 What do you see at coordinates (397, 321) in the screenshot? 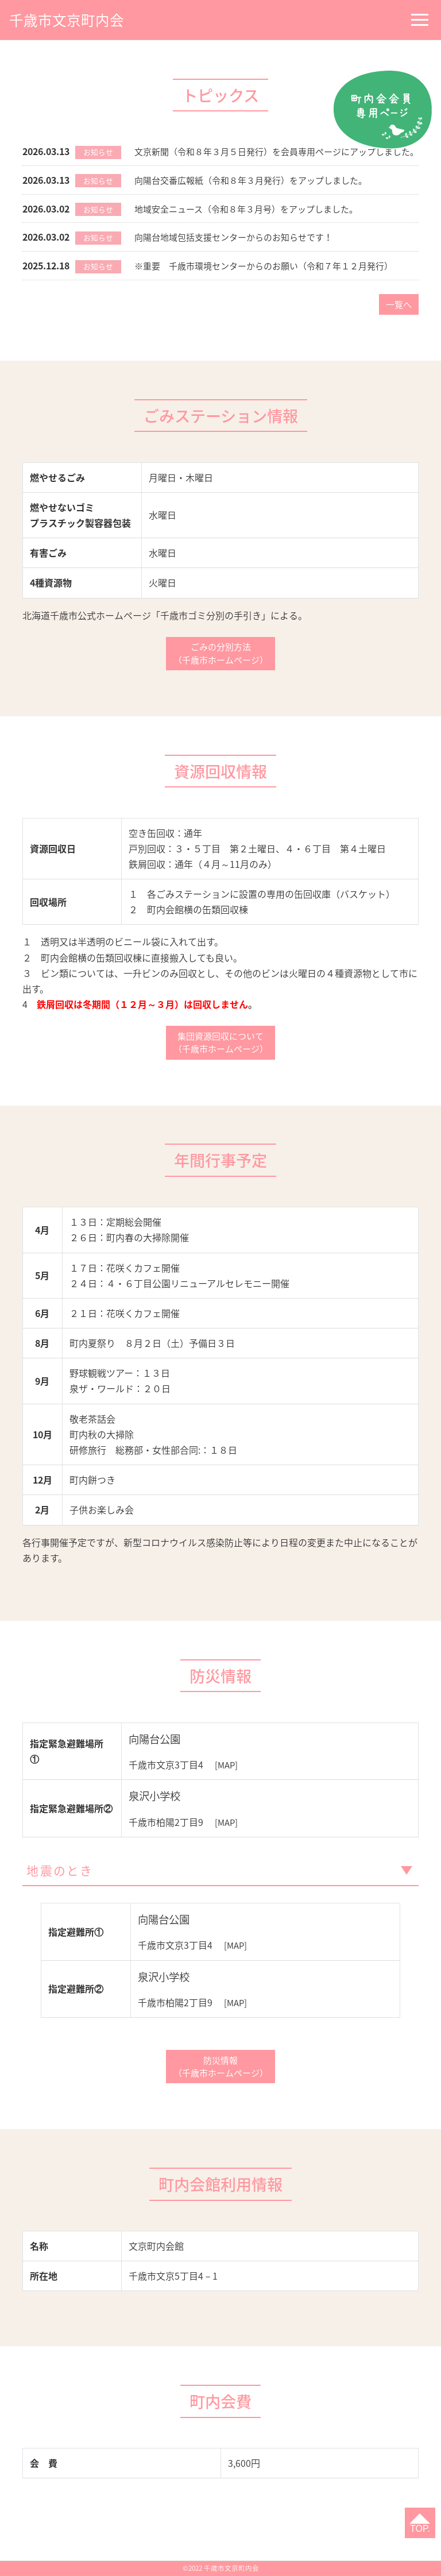
I see `一覧へ` at bounding box center [397, 321].